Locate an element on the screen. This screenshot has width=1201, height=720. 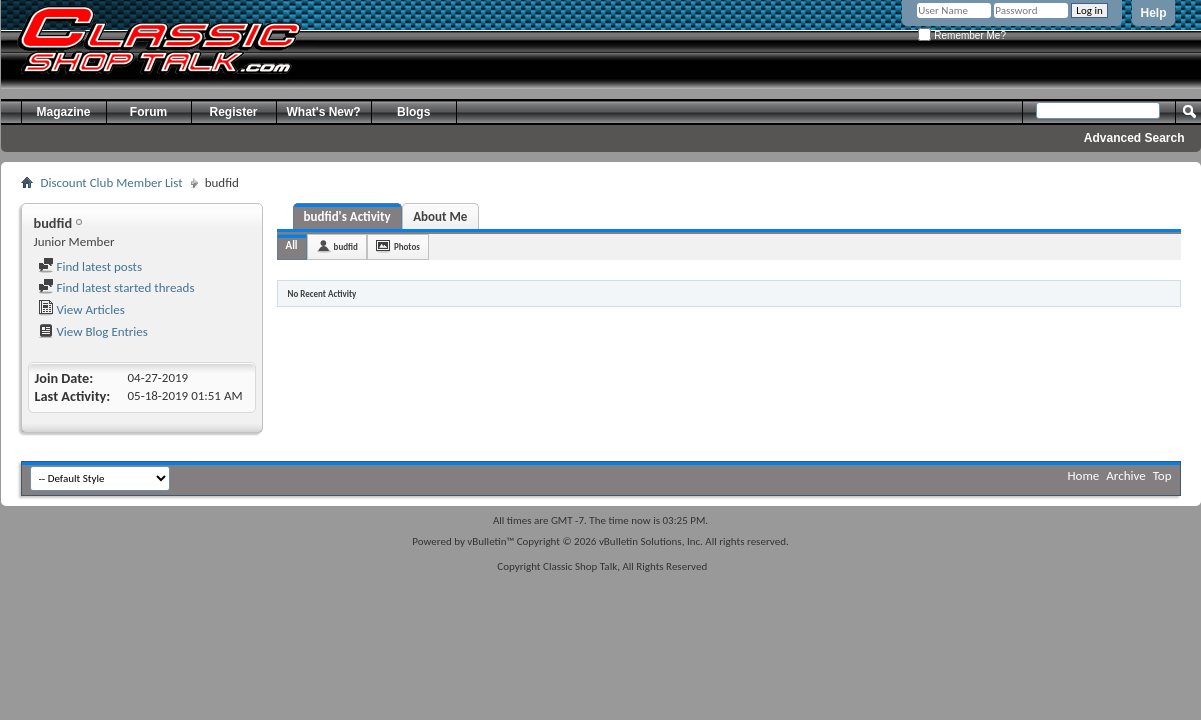
Find latest started threads is located at coordinates (116, 287).